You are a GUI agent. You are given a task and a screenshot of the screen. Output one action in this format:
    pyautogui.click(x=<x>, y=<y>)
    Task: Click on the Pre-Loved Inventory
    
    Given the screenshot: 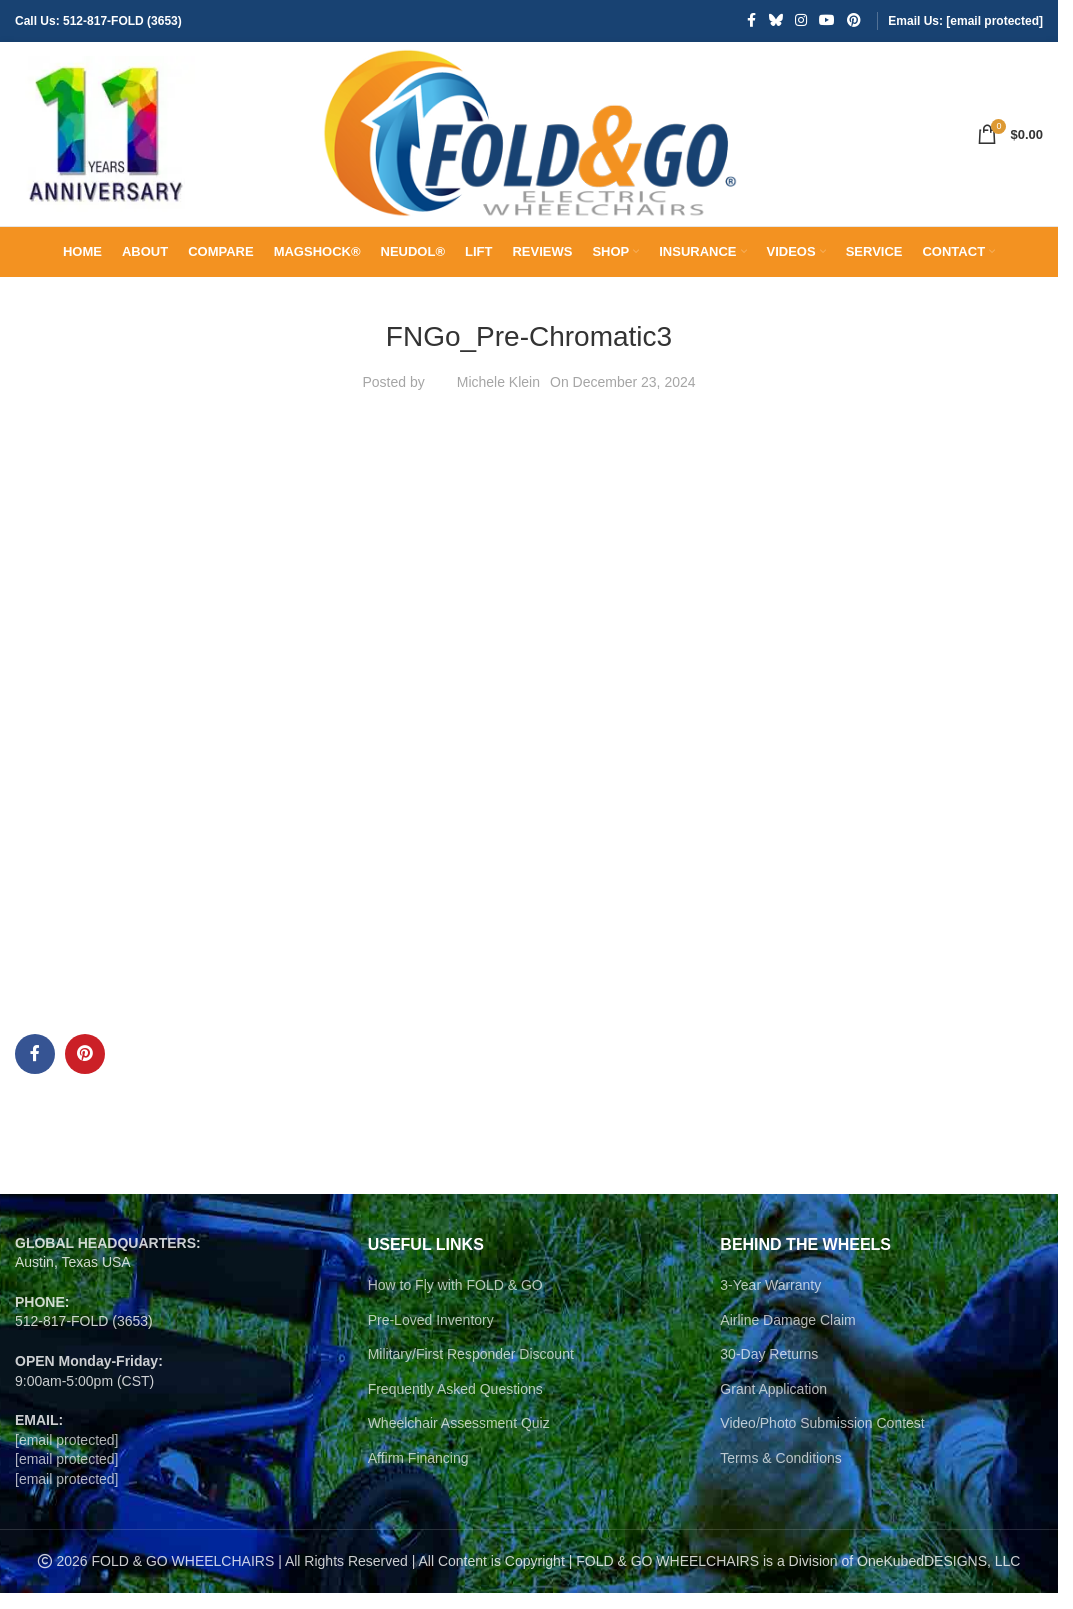 What is the action you would take?
    pyautogui.click(x=431, y=1336)
    